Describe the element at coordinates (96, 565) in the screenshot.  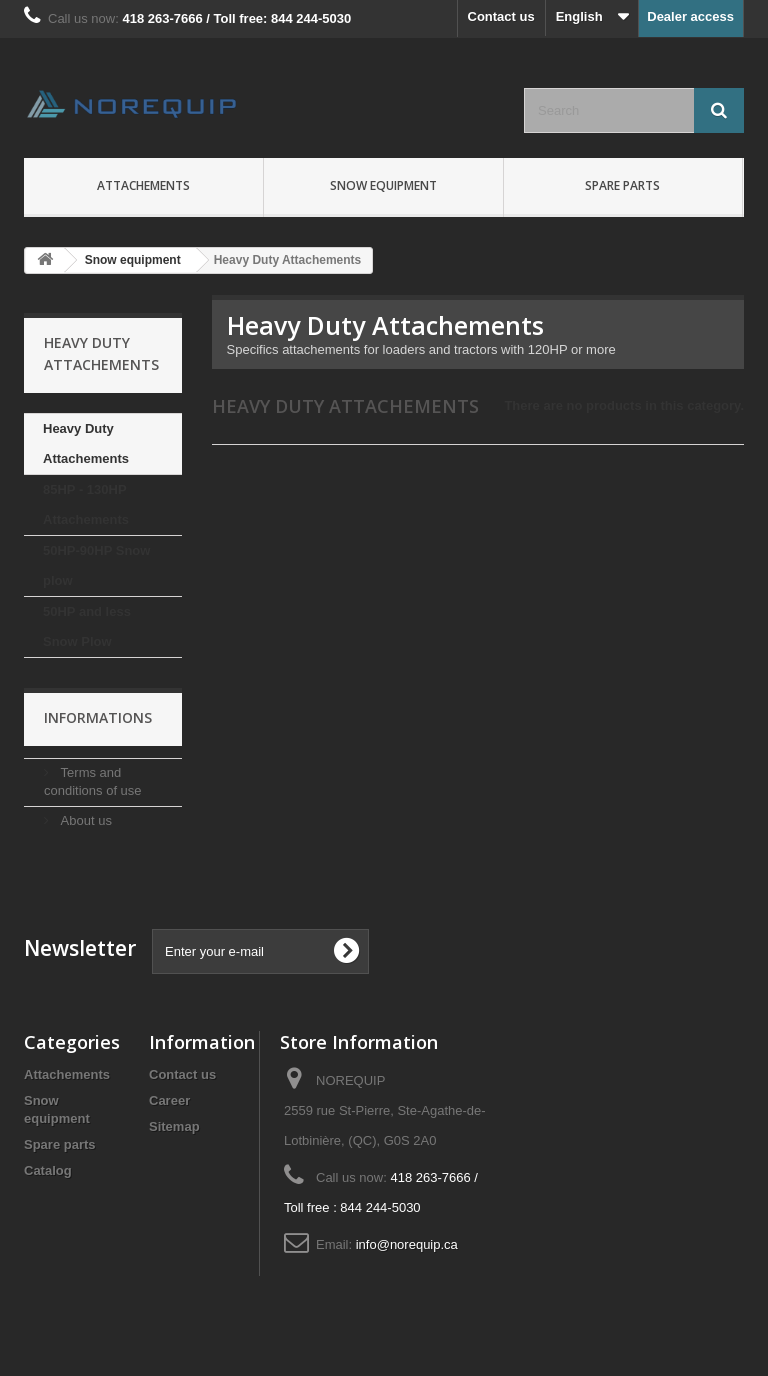
I see `50HP-90HP Snow plow` at that location.